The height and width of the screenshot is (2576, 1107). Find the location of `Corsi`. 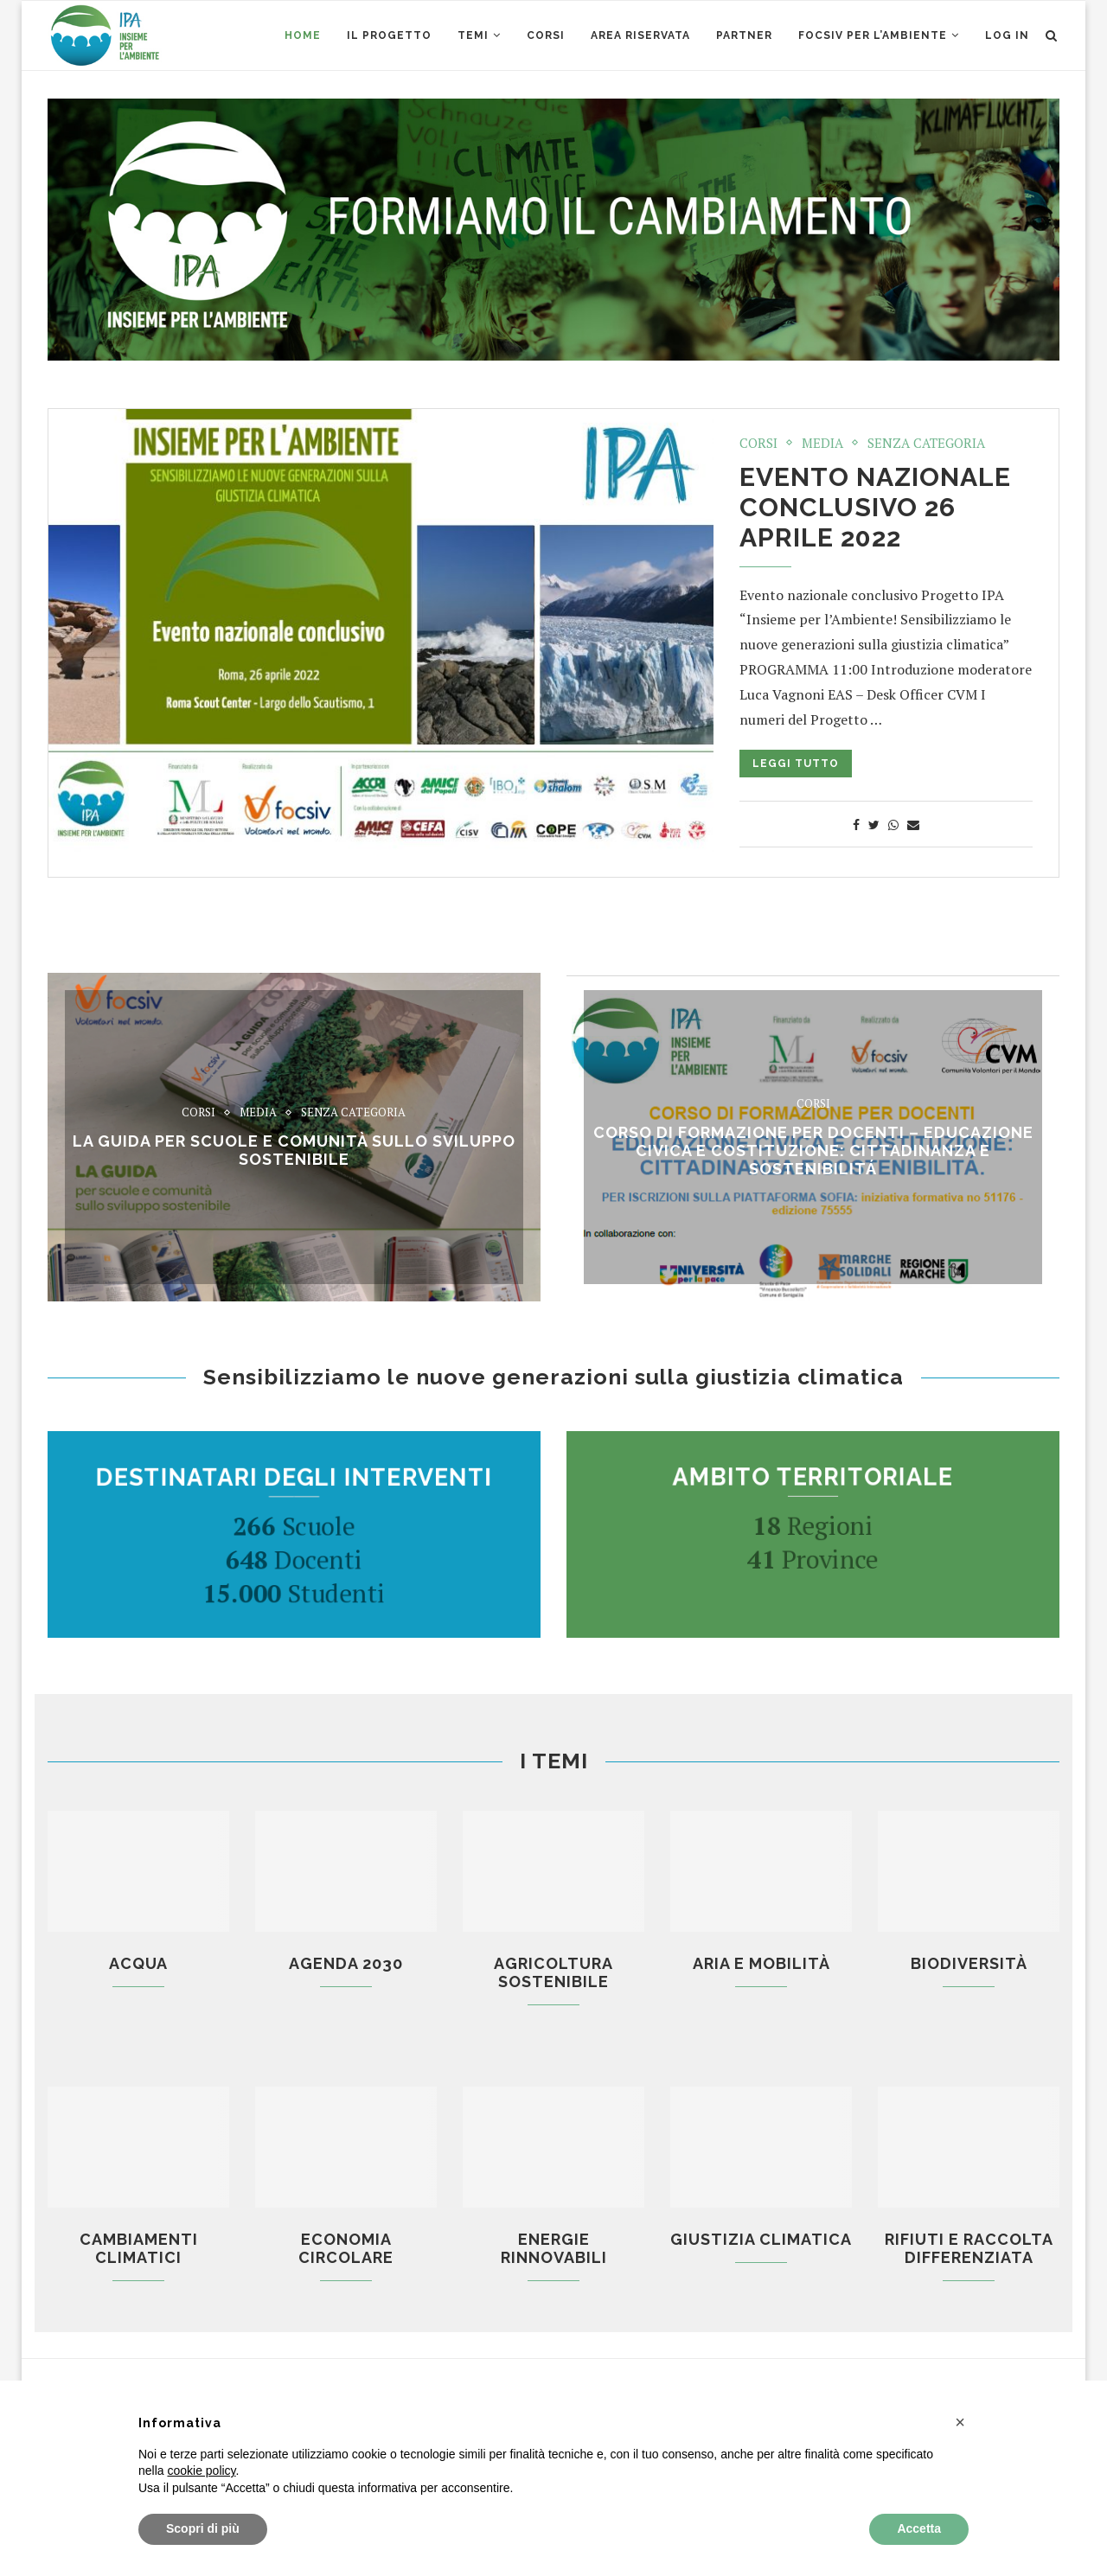

Corsi is located at coordinates (758, 443).